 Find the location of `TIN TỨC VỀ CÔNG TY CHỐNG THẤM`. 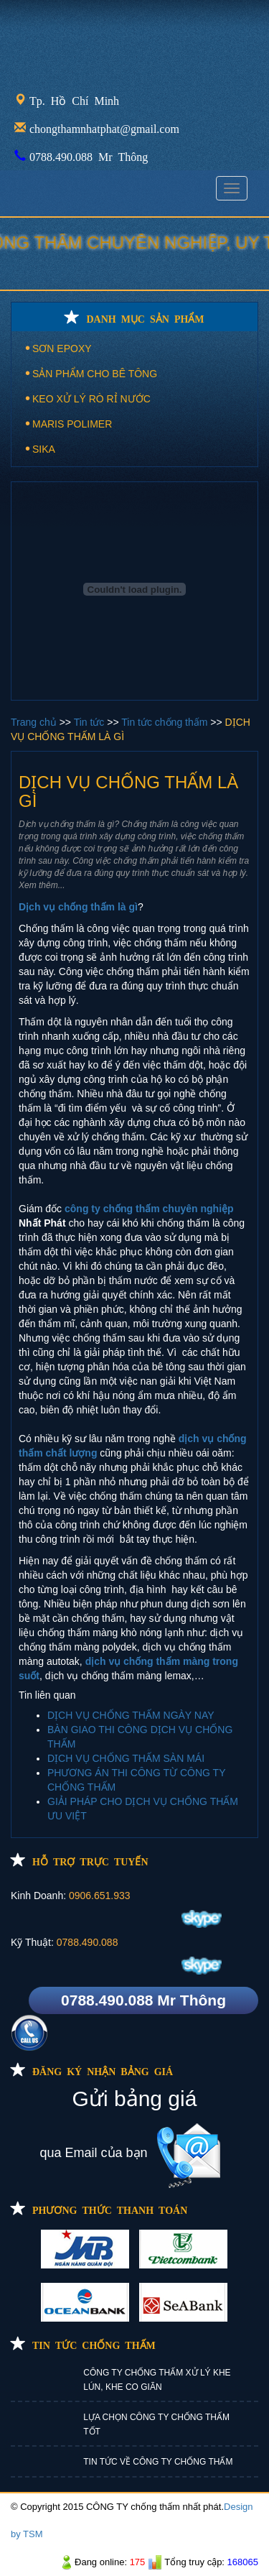

TIN TỨC VỀ CÔNG TY CHỐNG THẤM is located at coordinates (157, 2462).